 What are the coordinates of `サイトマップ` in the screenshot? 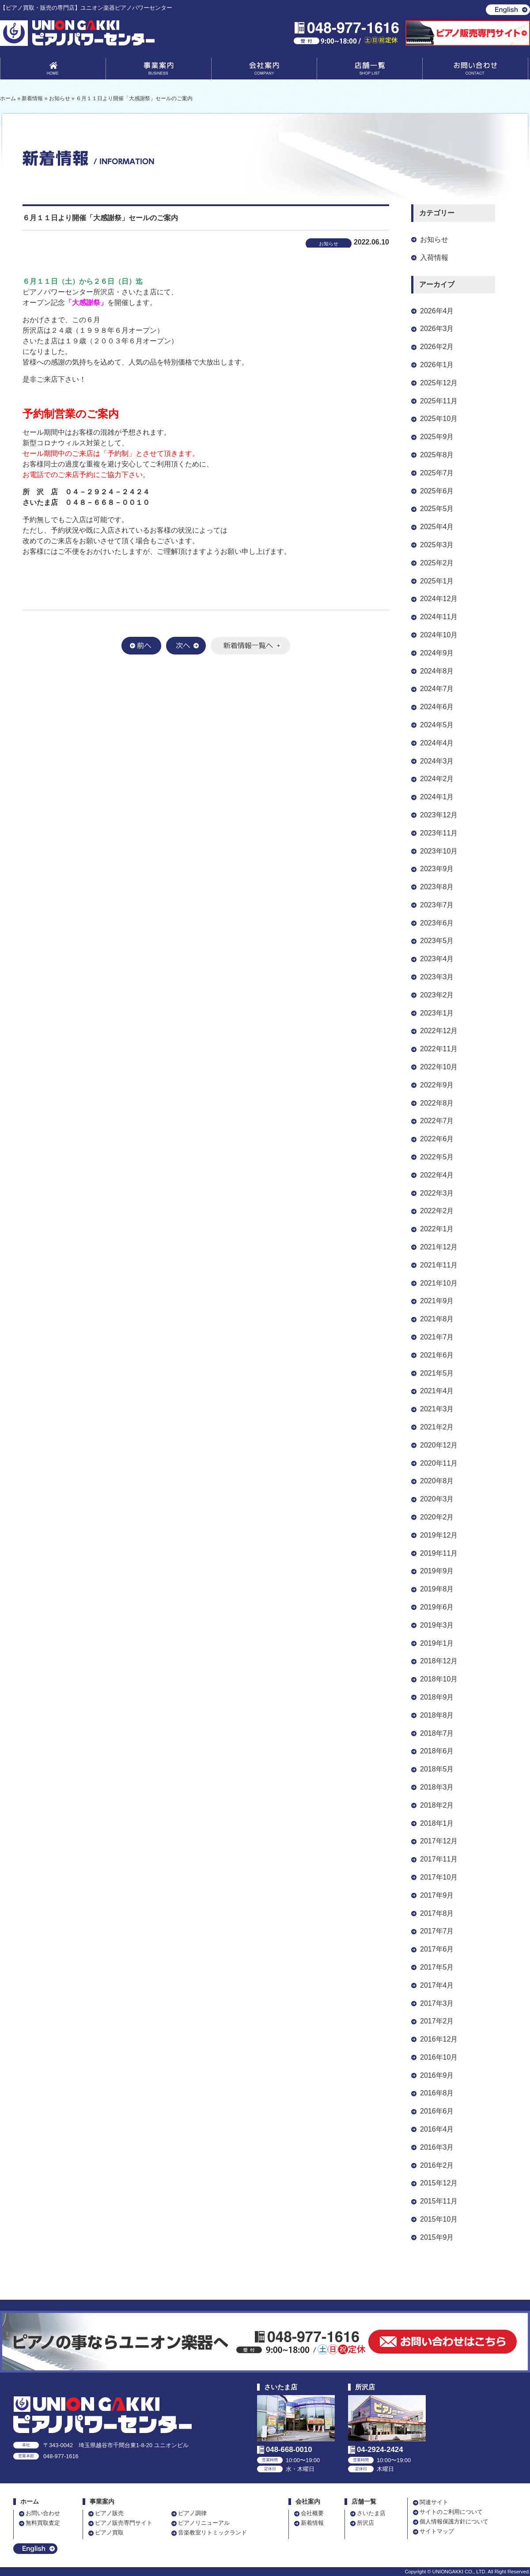 It's located at (437, 2531).